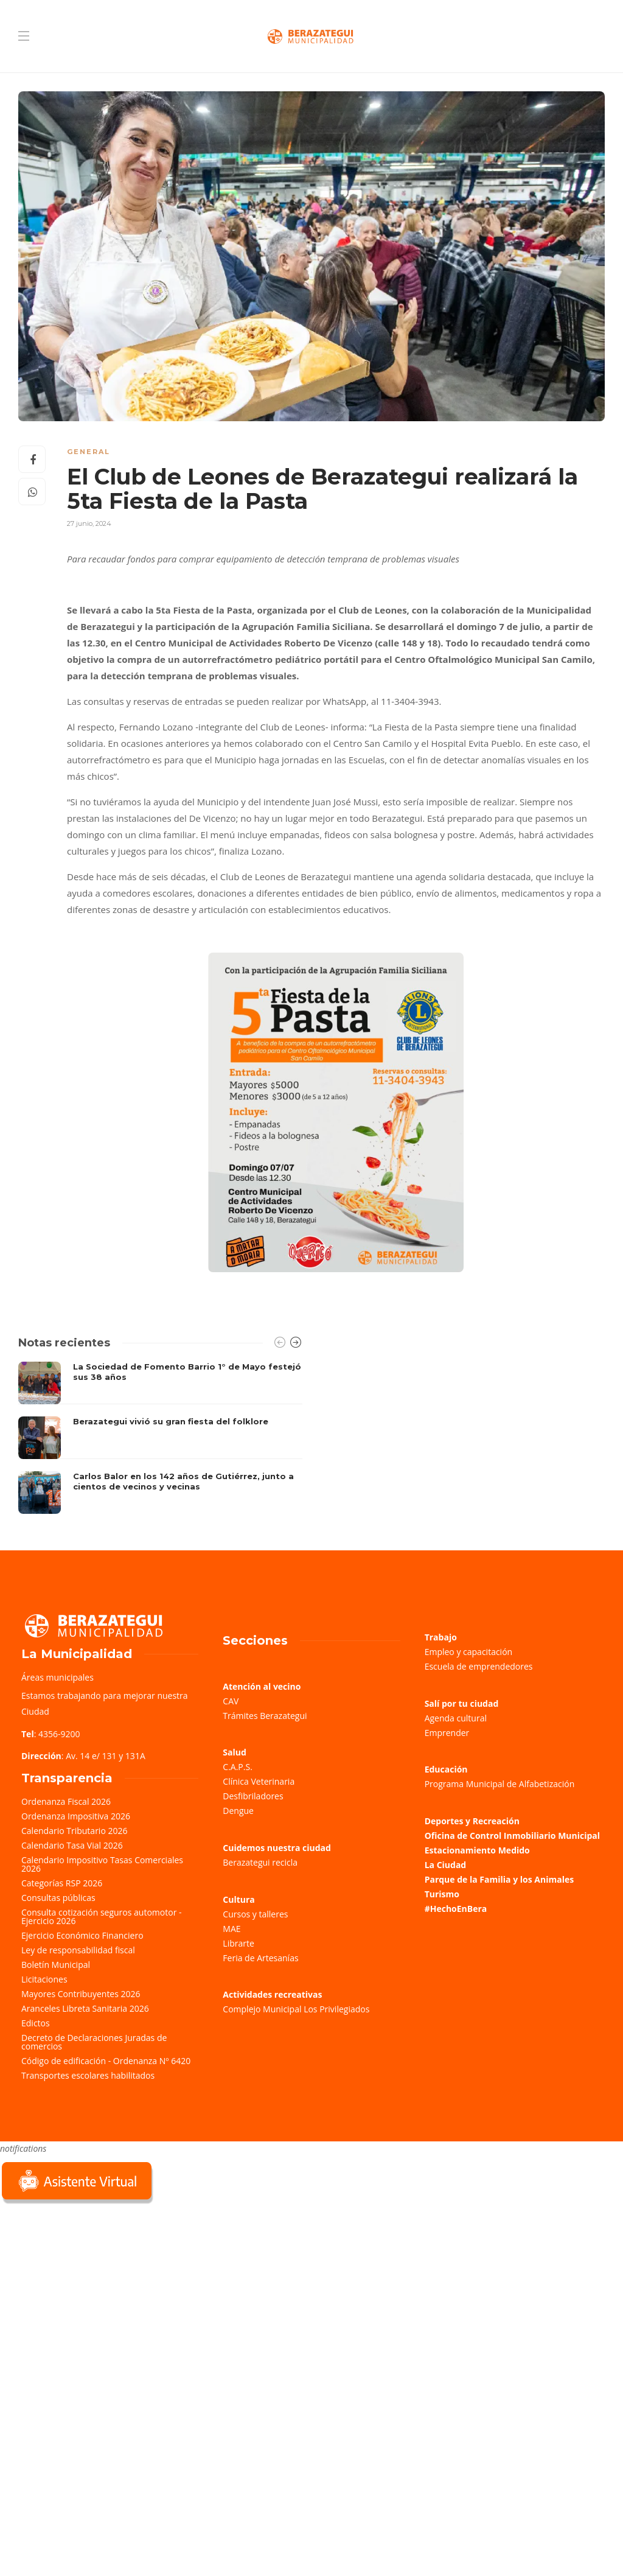 Image resolution: width=623 pixels, height=2576 pixels. I want to click on CAV, so click(230, 1701).